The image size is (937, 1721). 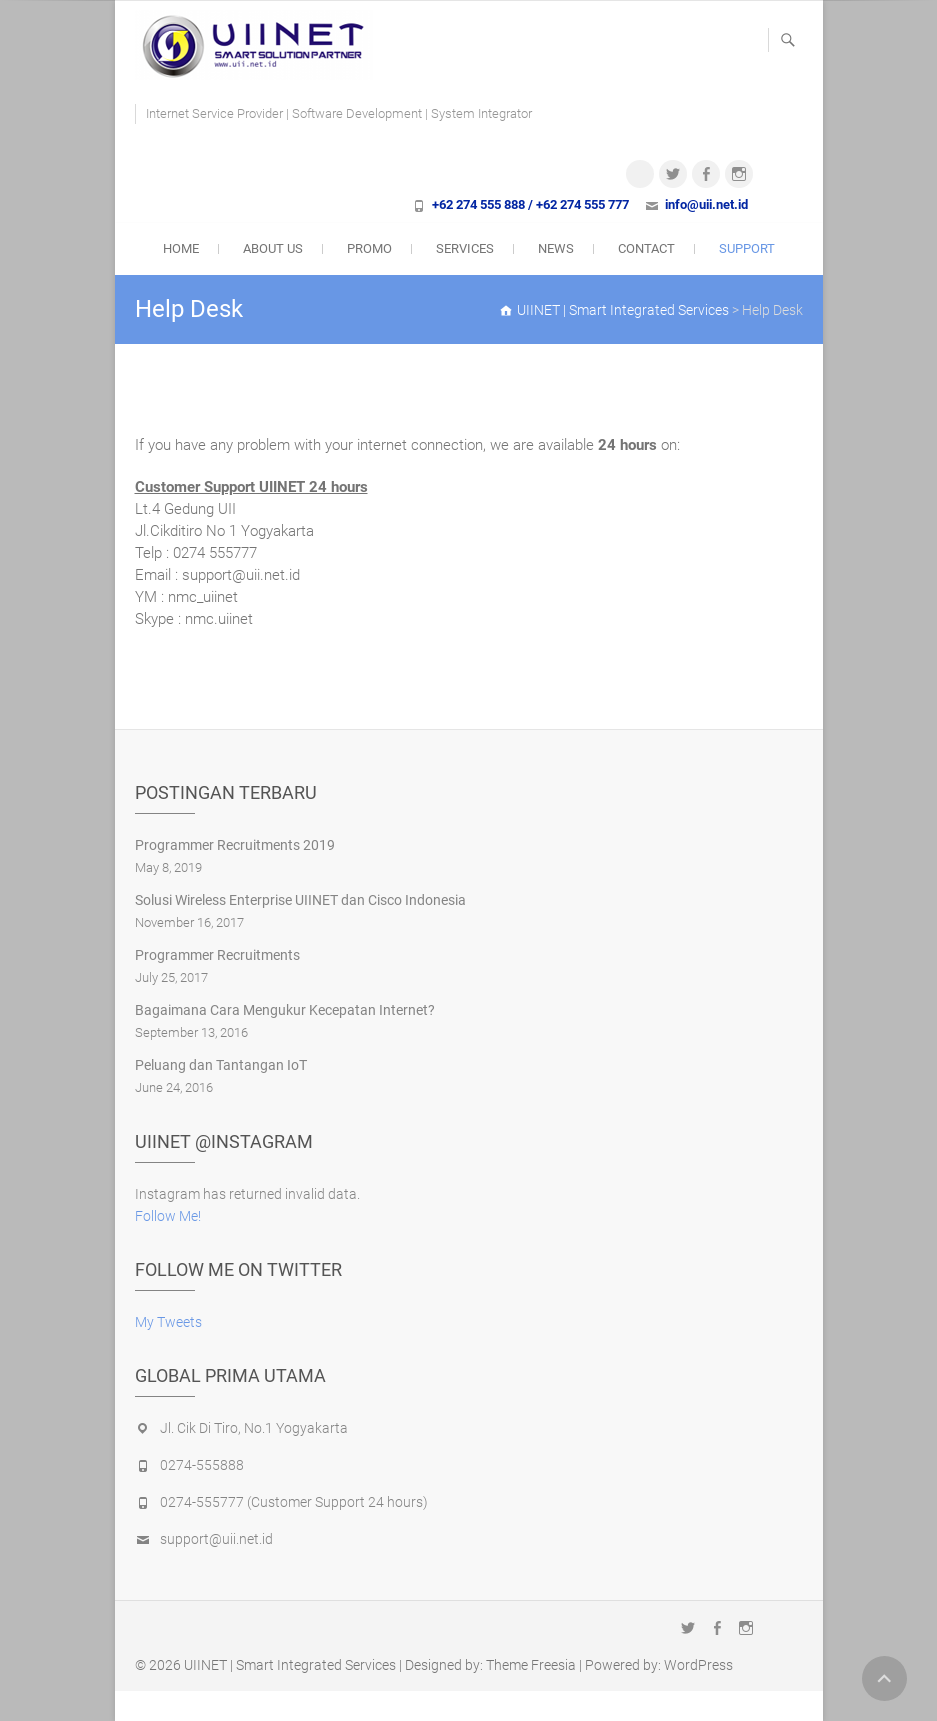 I want to click on 0274-555777 (Customer Support 24 hours), so click(x=294, y=1502).